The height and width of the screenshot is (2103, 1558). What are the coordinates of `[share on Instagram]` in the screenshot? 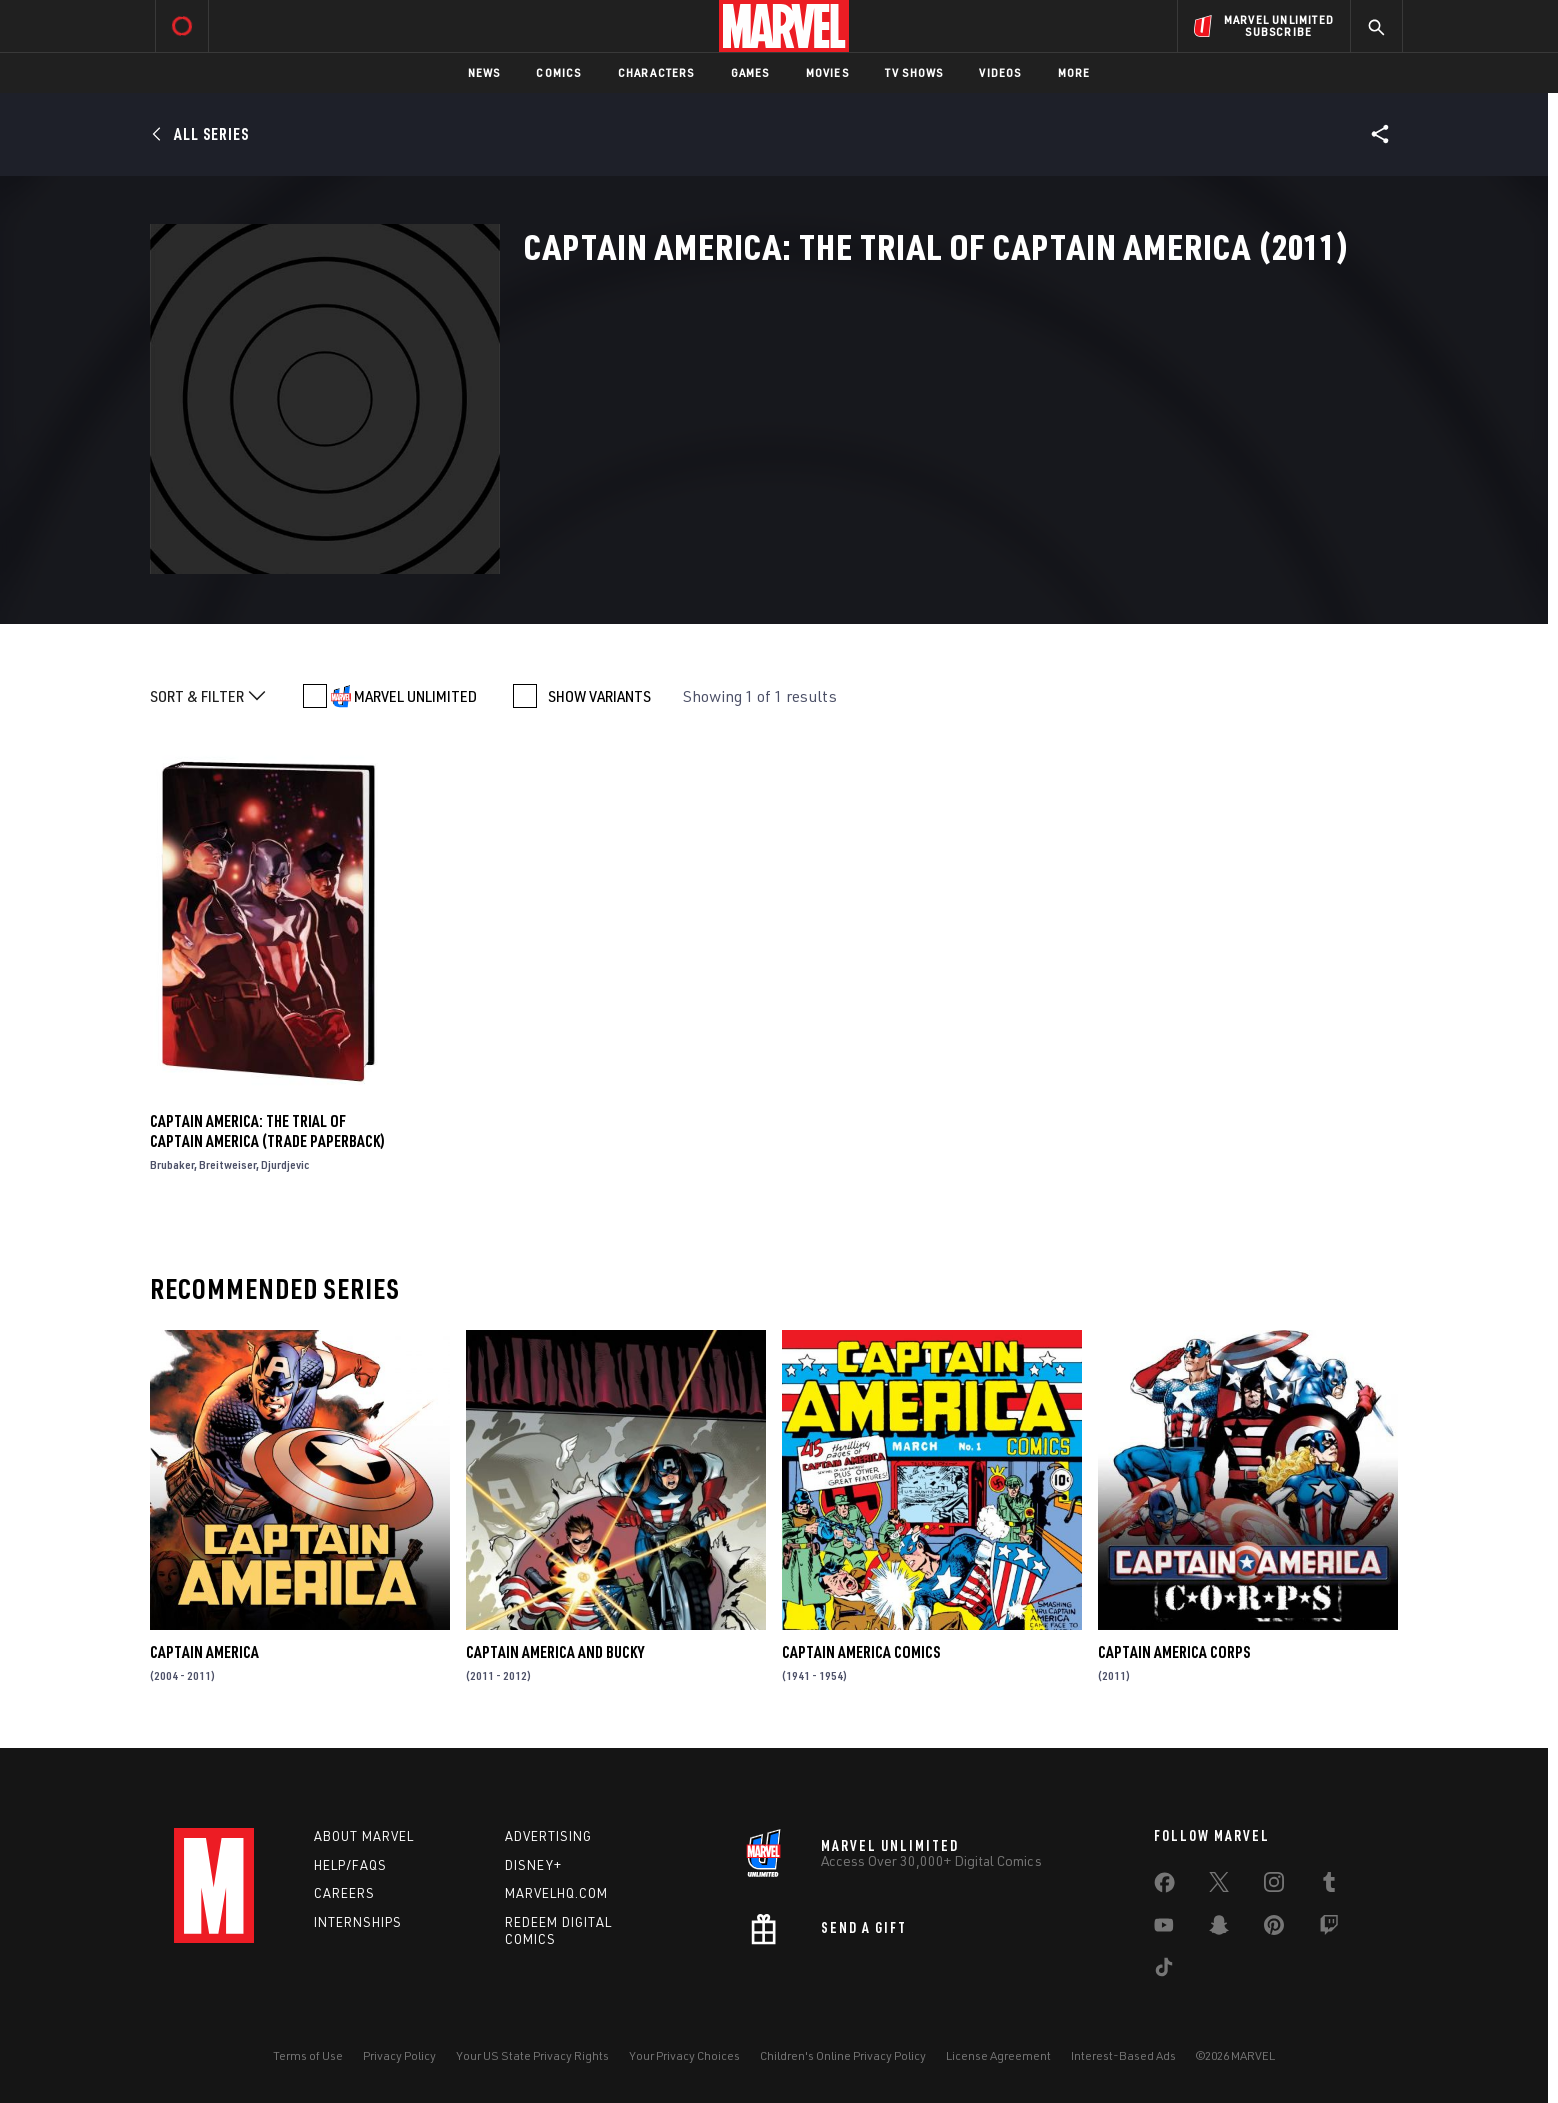 It's located at (1274, 1886).